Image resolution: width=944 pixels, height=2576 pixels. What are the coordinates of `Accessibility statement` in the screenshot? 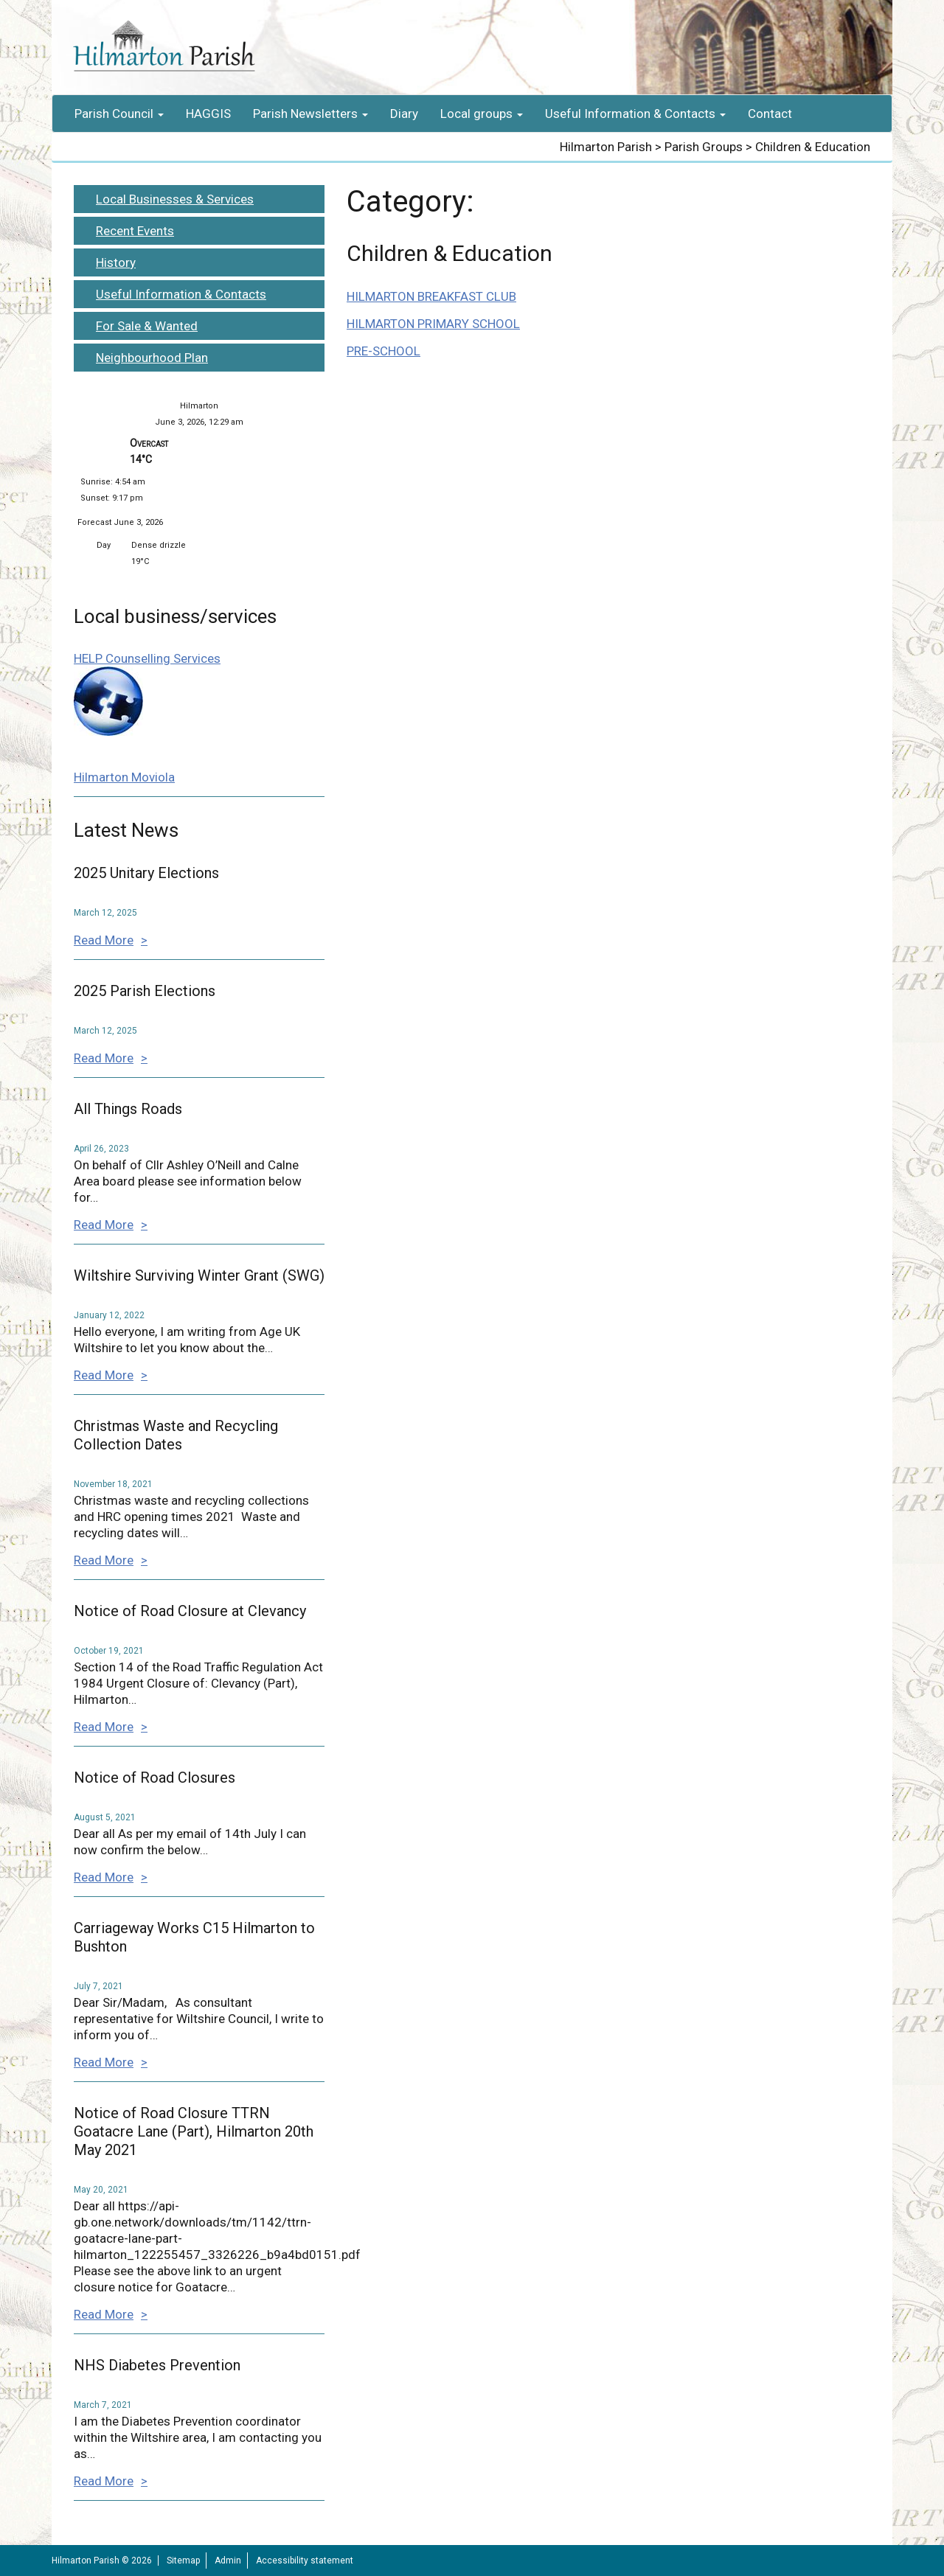 It's located at (304, 2560).